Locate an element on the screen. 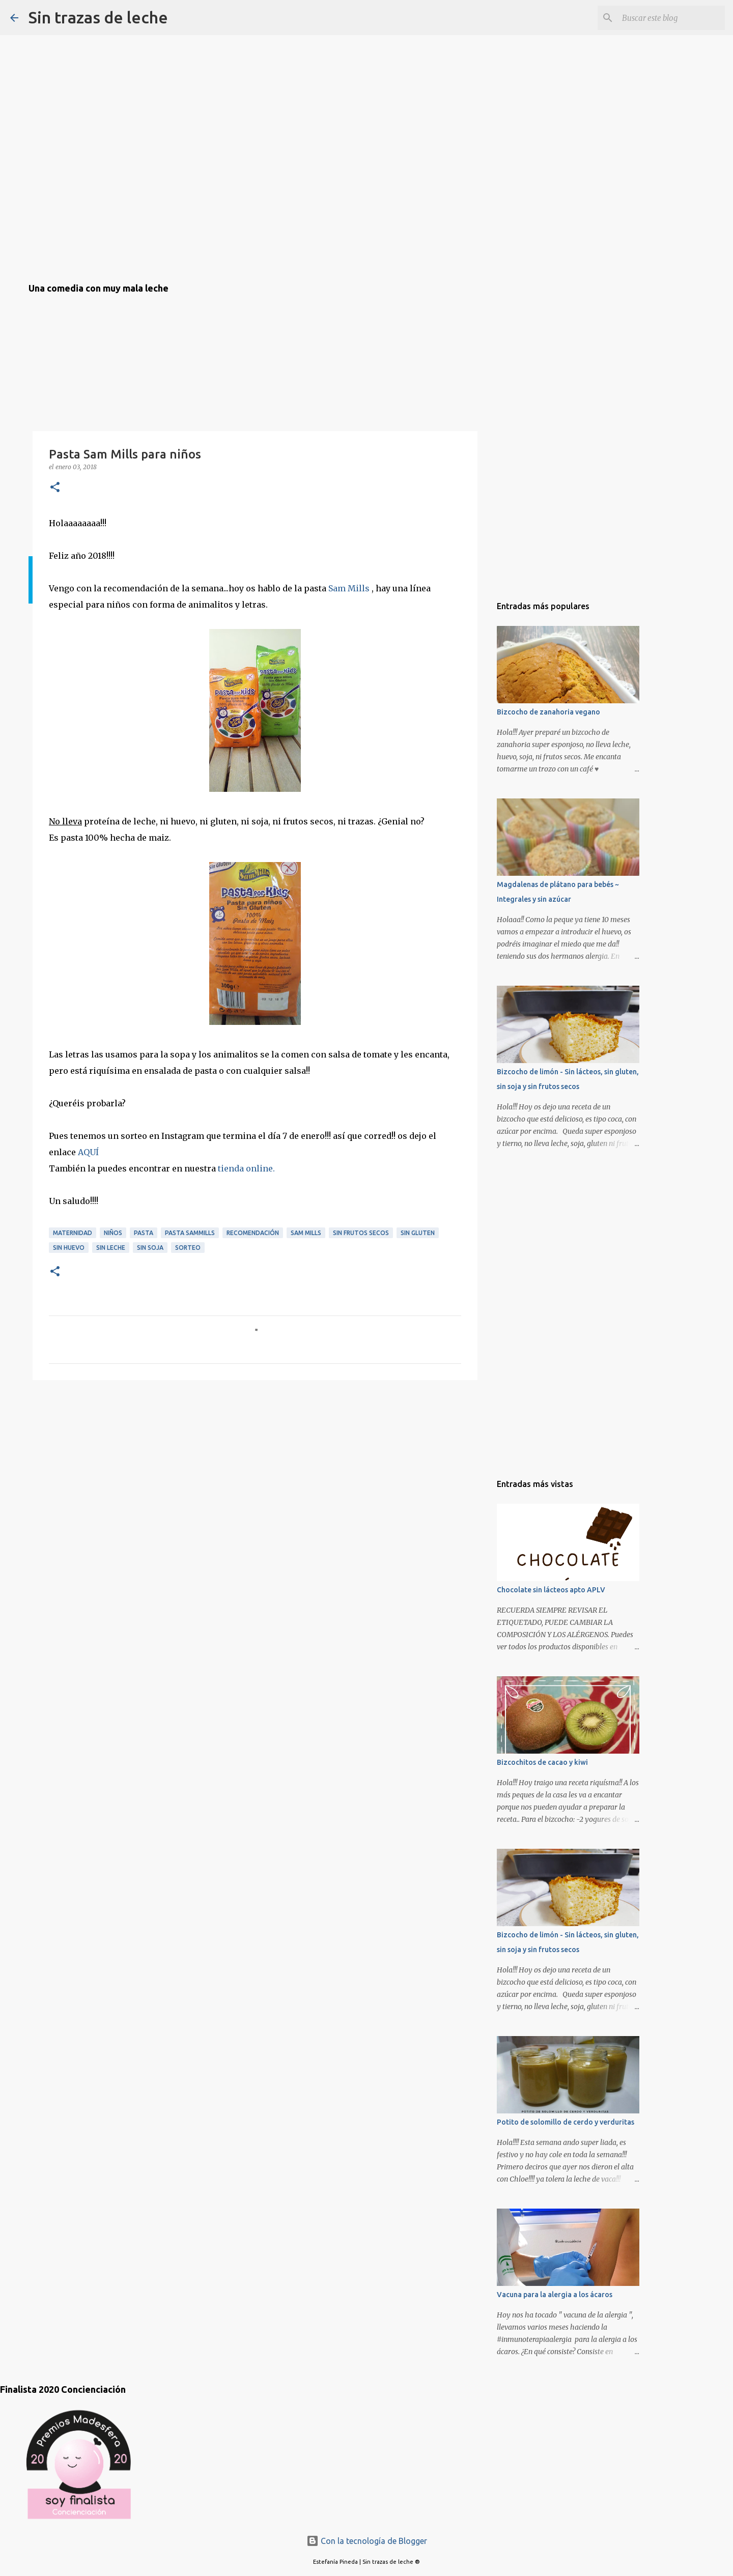 Image resolution: width=733 pixels, height=2576 pixels. sin soja is located at coordinates (150, 1247).